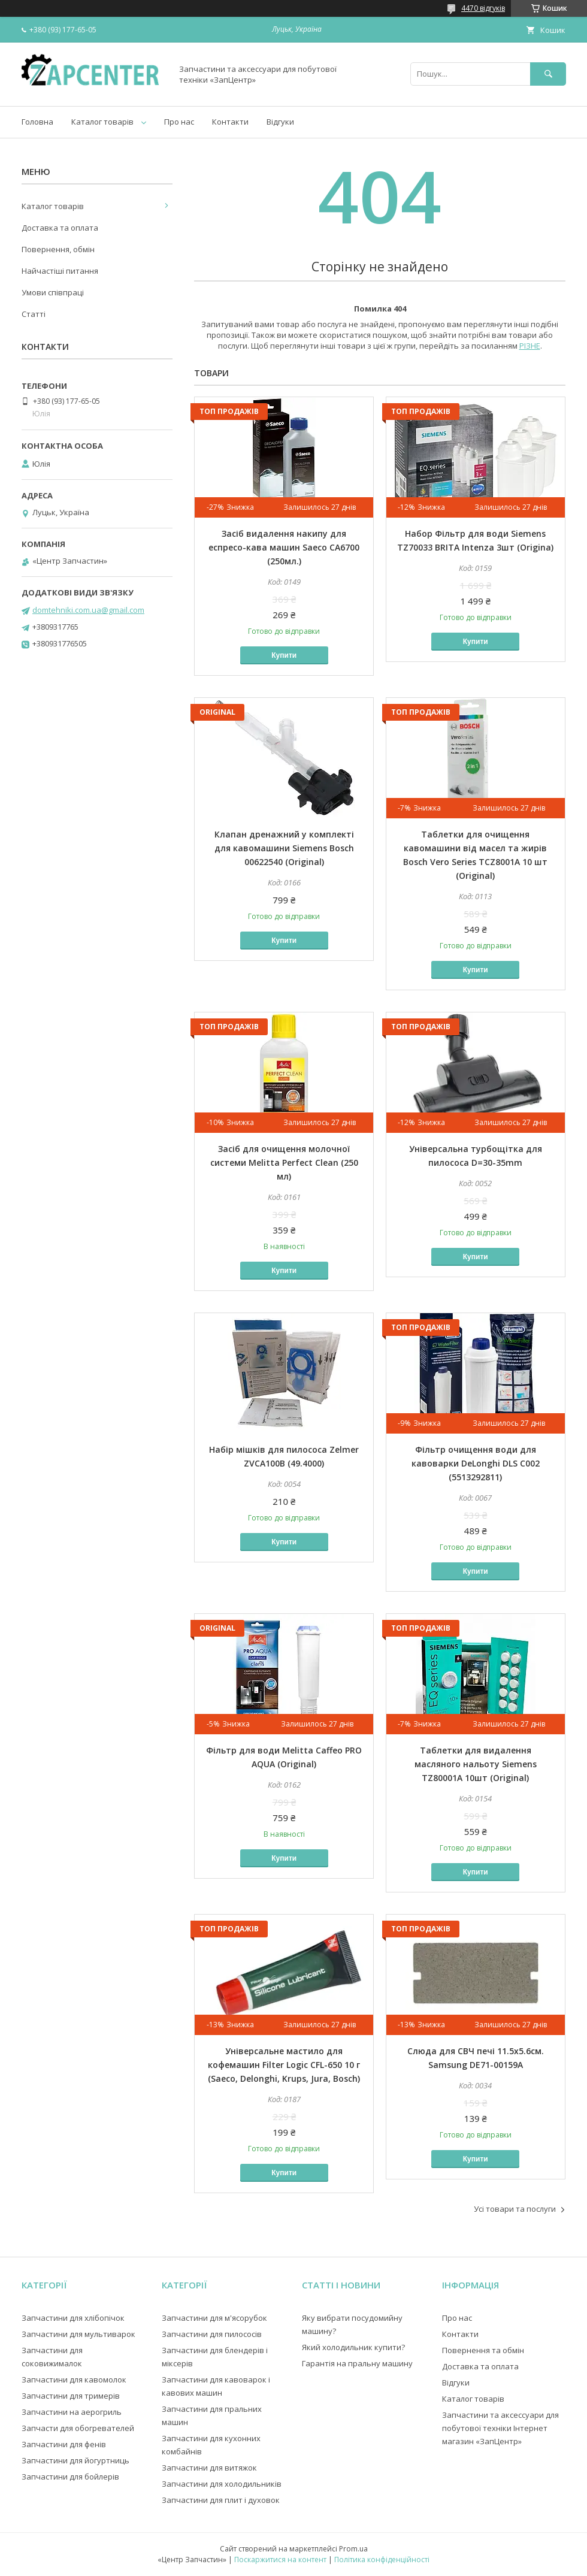 This screenshot has width=587, height=2576. Describe the element at coordinates (74, 2379) in the screenshot. I see `Запчастини для кавомолок` at that location.